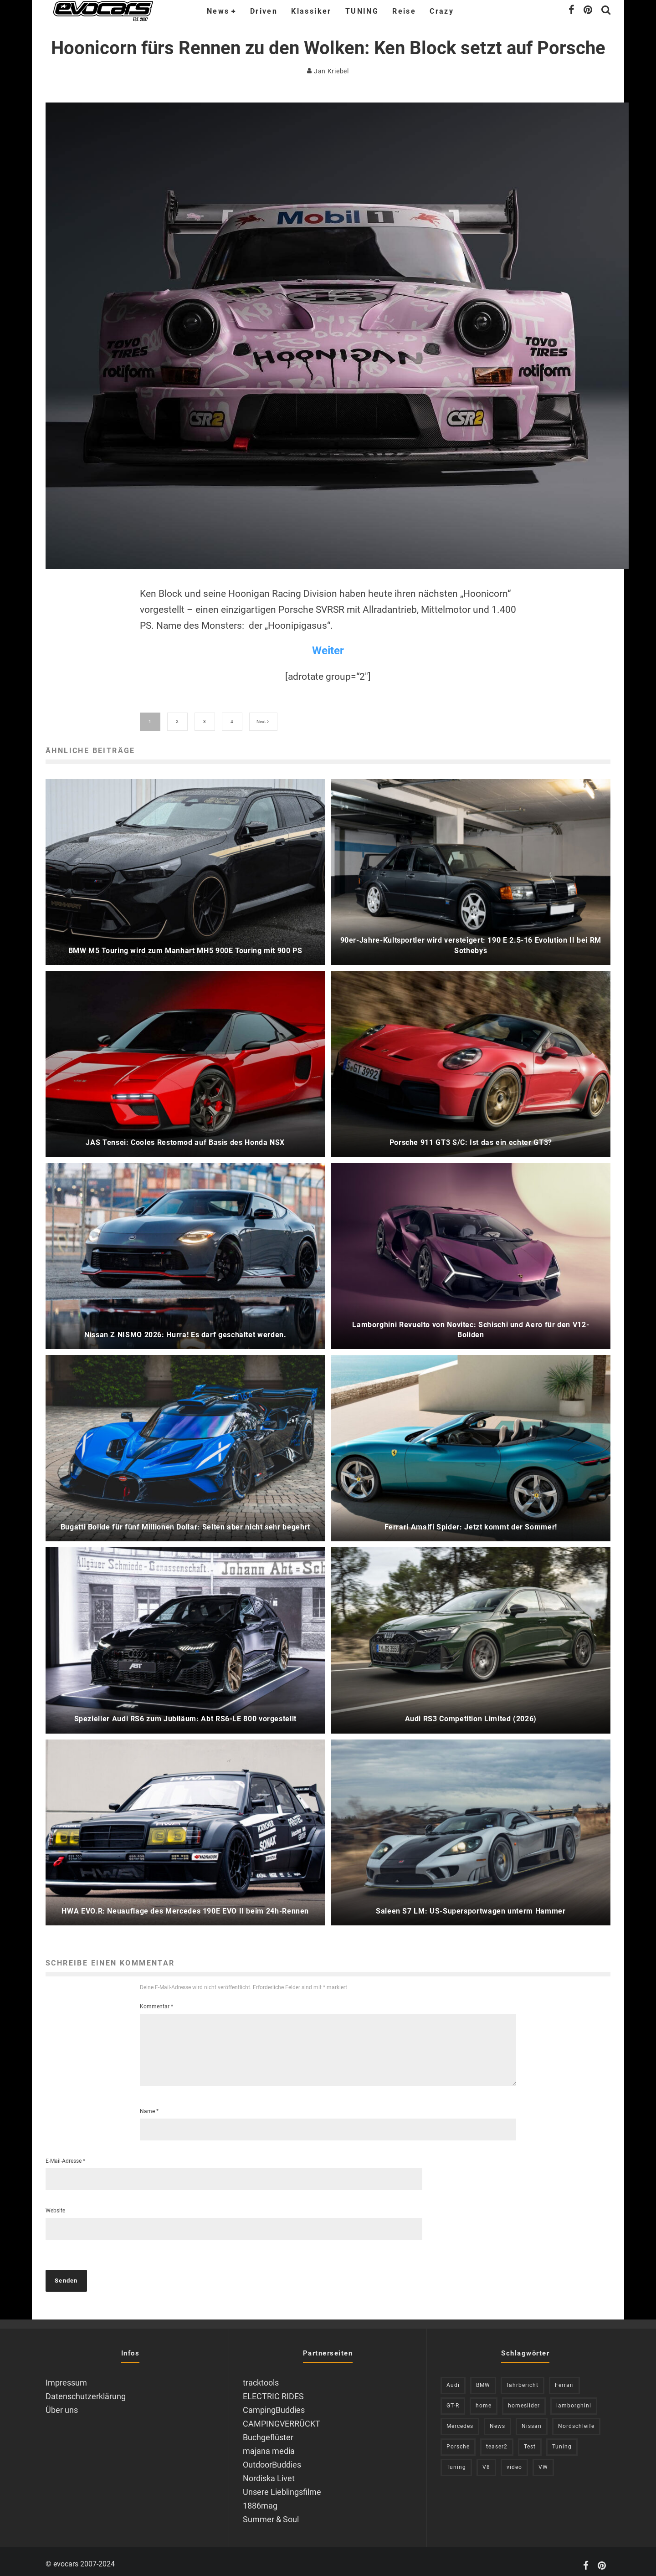 The width and height of the screenshot is (656, 2576). I want to click on Tuning [Tuning (591 Einträge)], so click(456, 2460).